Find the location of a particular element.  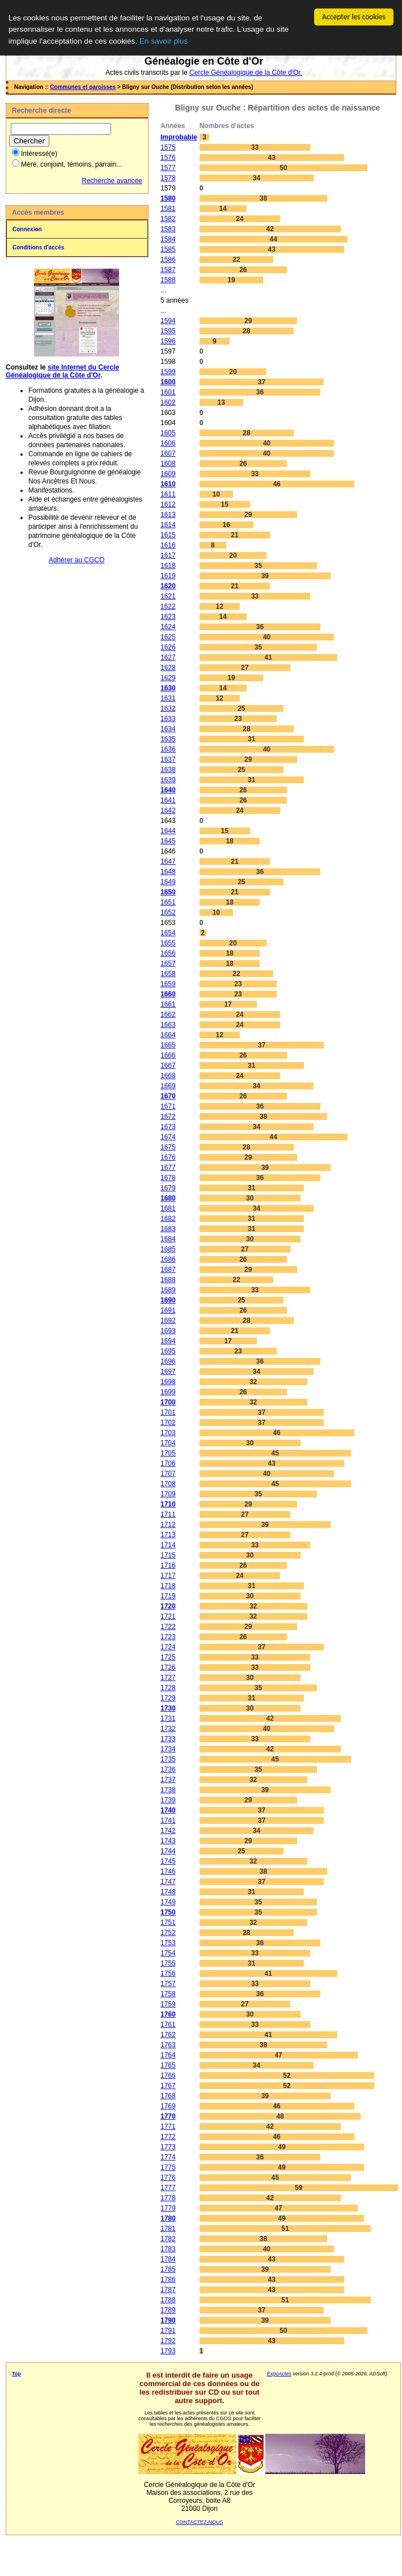

1712 is located at coordinates (168, 1525).